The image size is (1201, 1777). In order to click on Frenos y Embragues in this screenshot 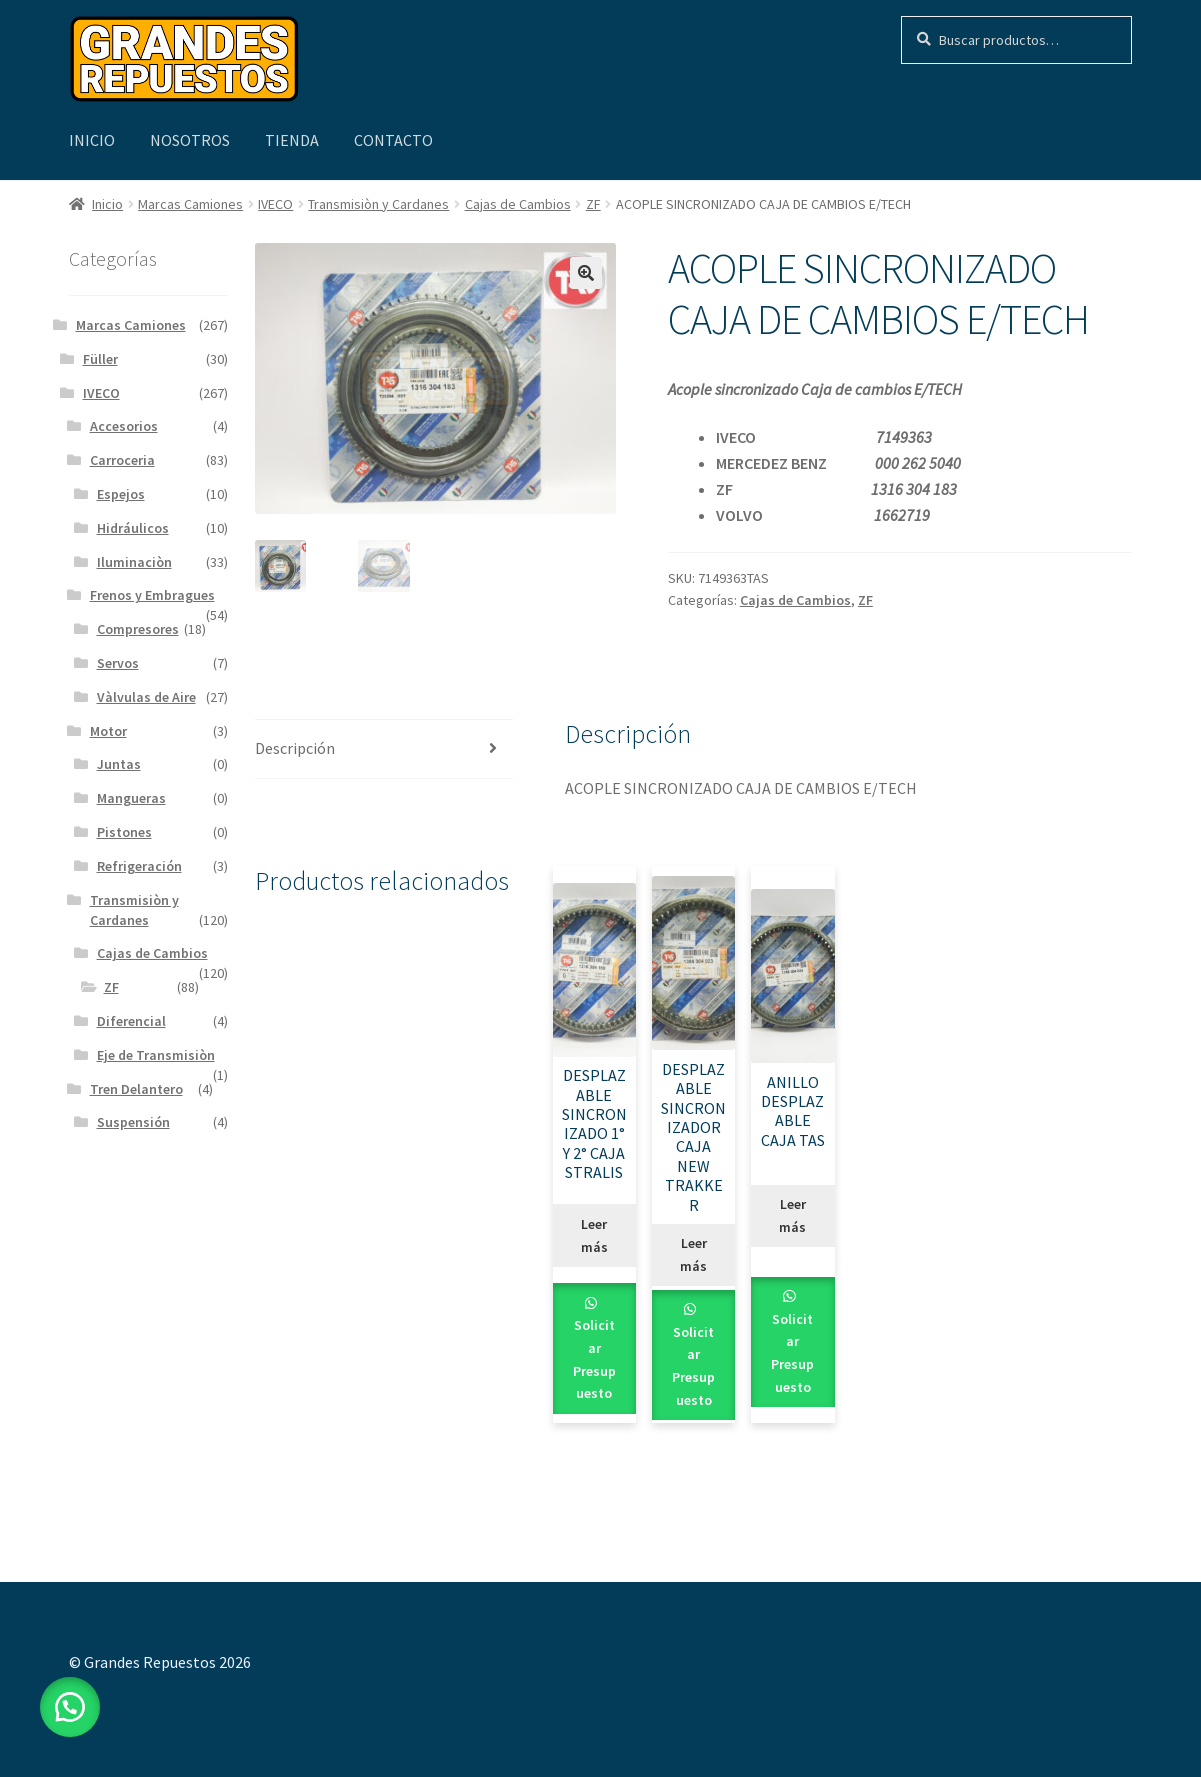, I will do `click(152, 595)`.